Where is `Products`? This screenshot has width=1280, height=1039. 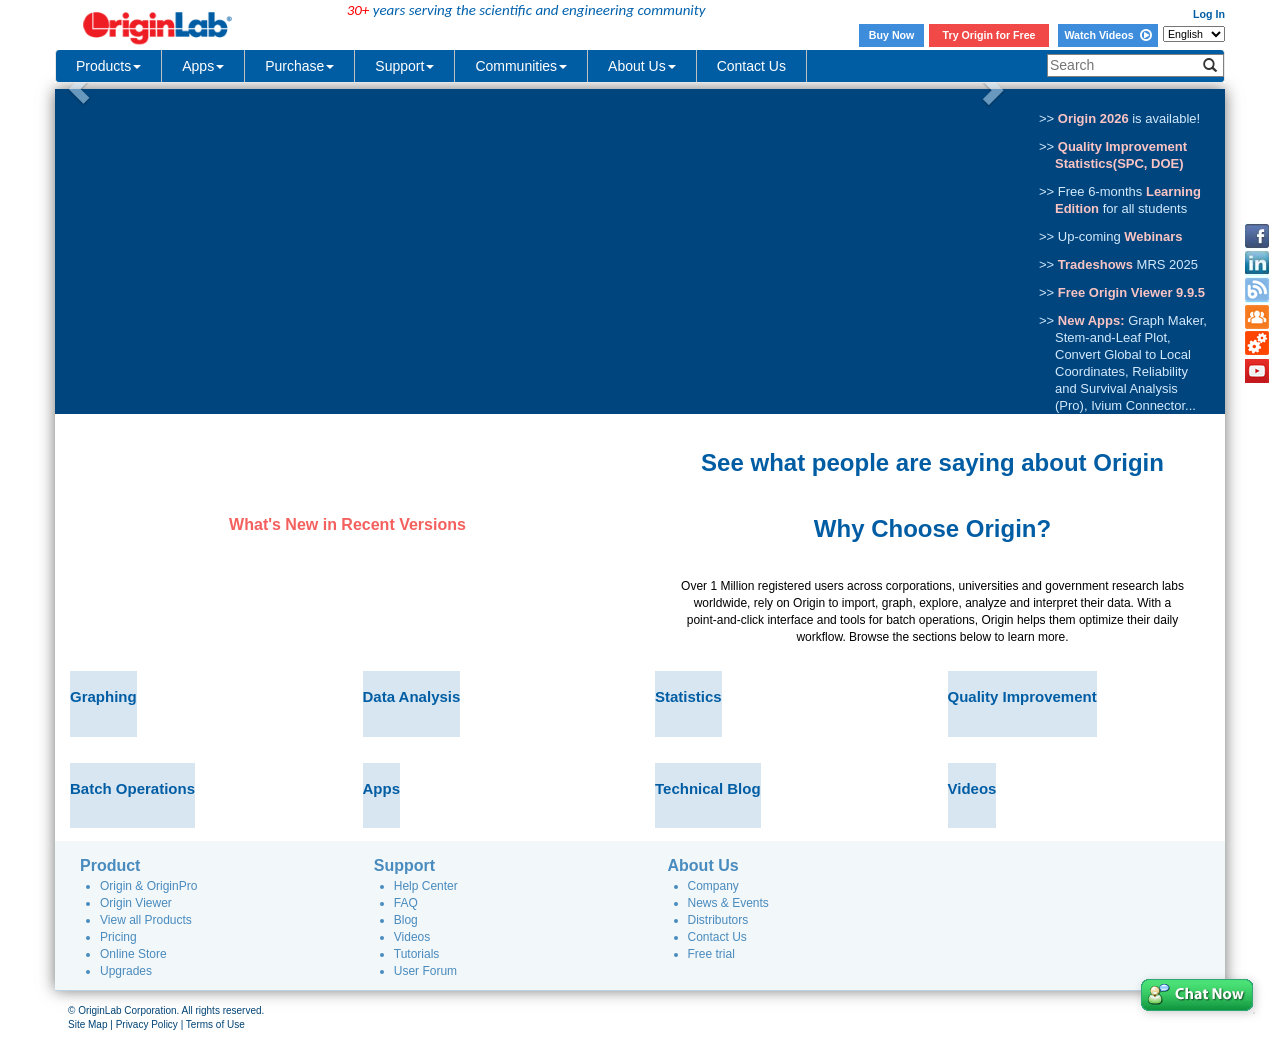 Products is located at coordinates (108, 66).